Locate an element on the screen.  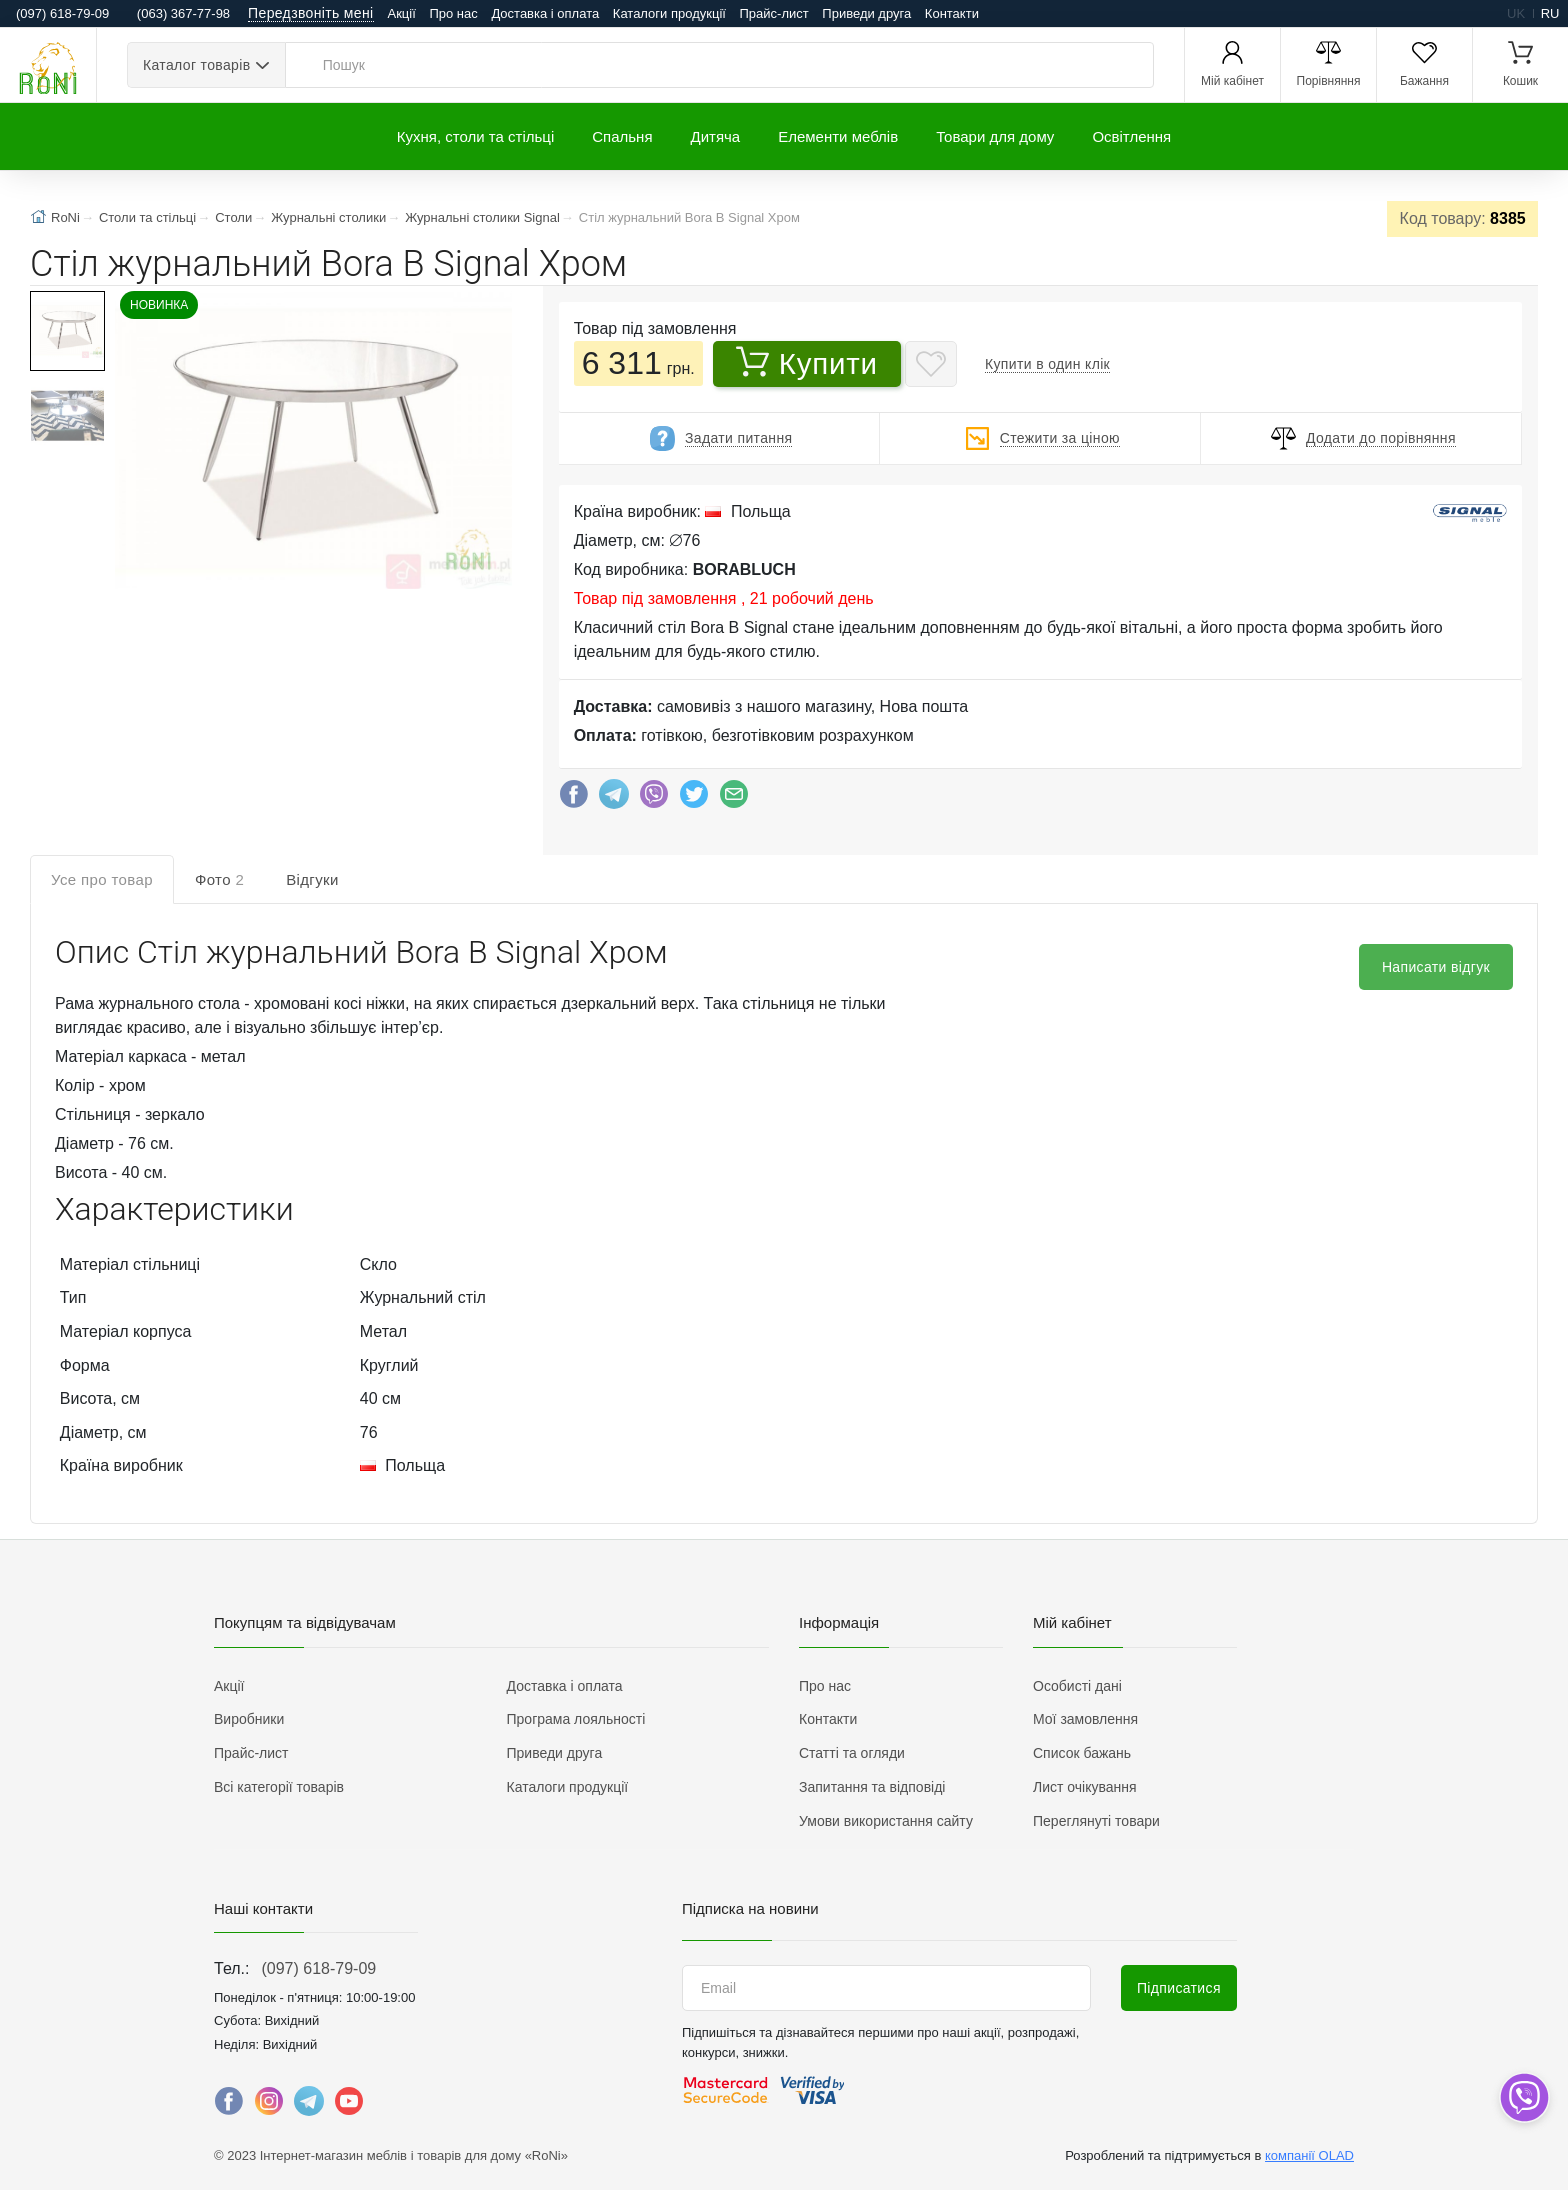
Статті та огляди is located at coordinates (852, 1753).